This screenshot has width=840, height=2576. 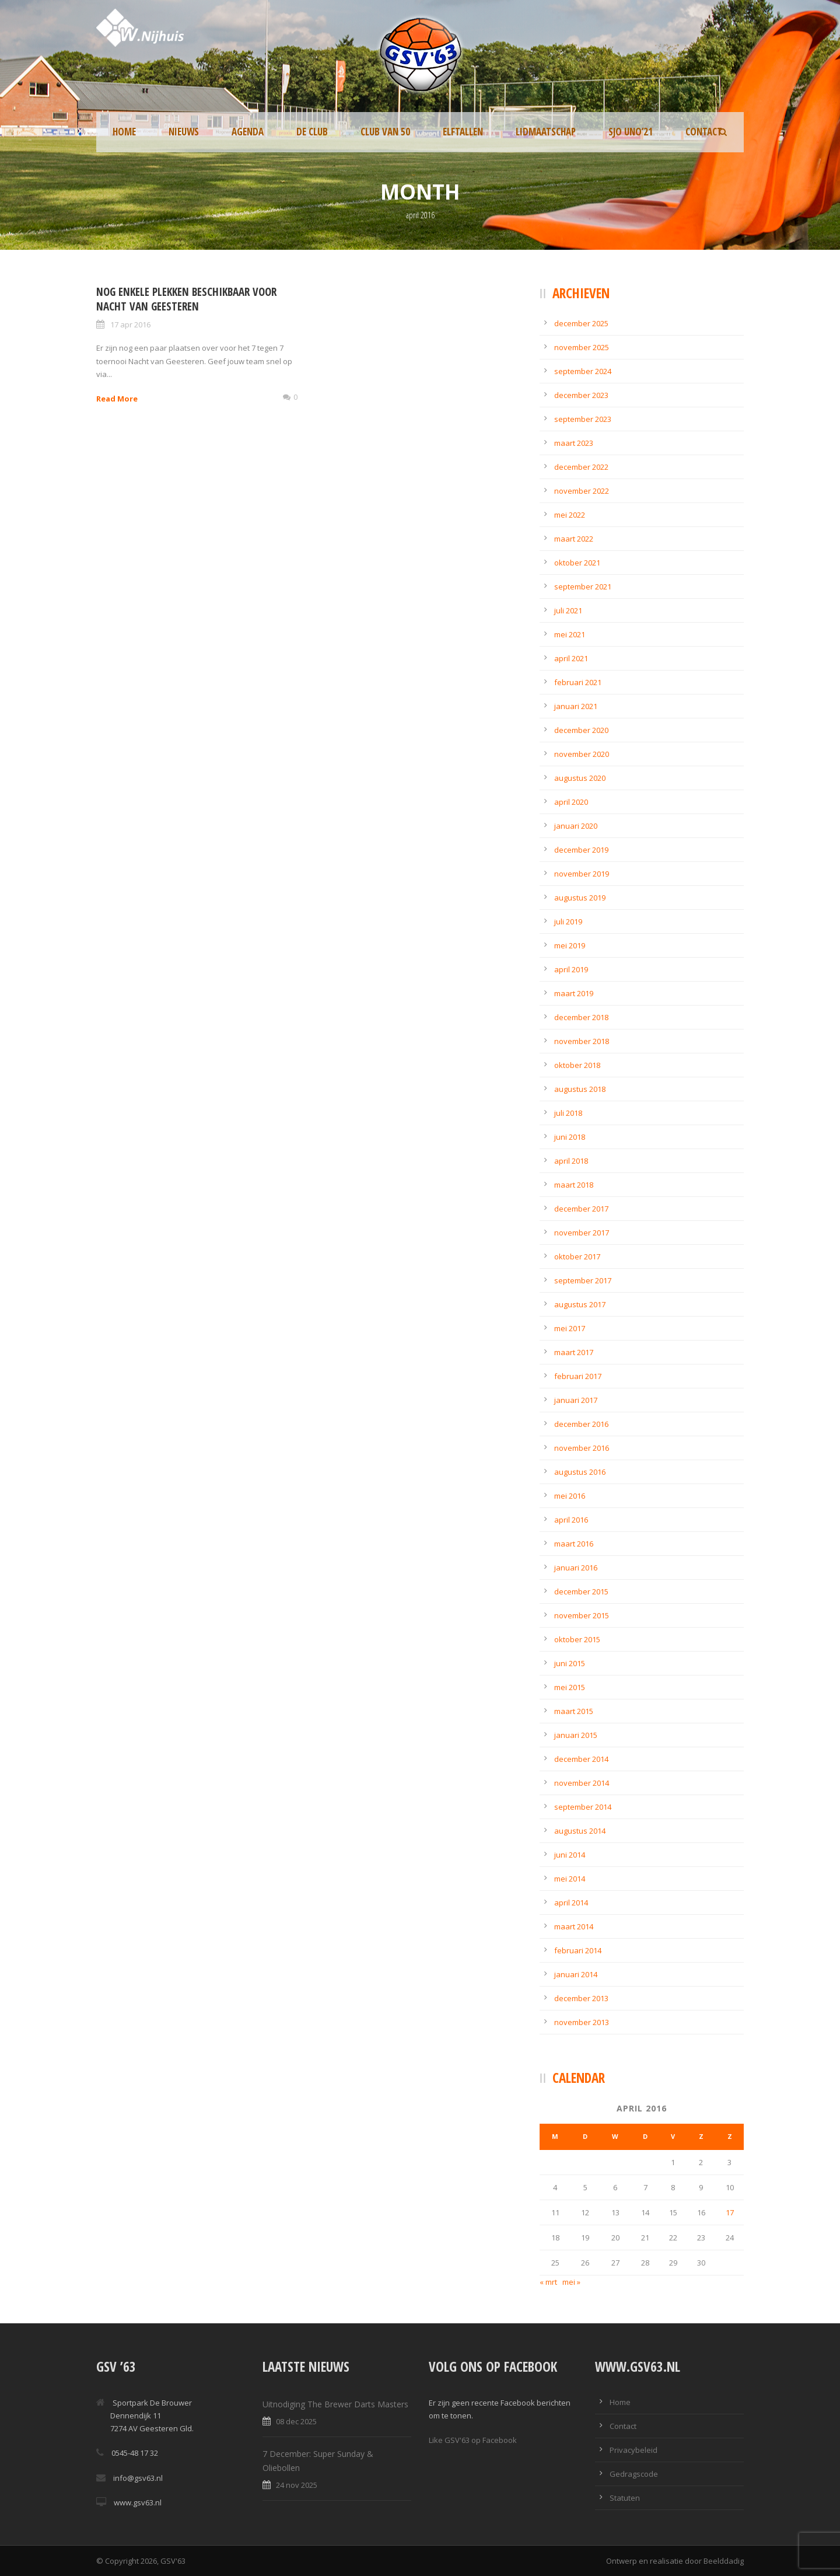 I want to click on Home, so click(x=124, y=131).